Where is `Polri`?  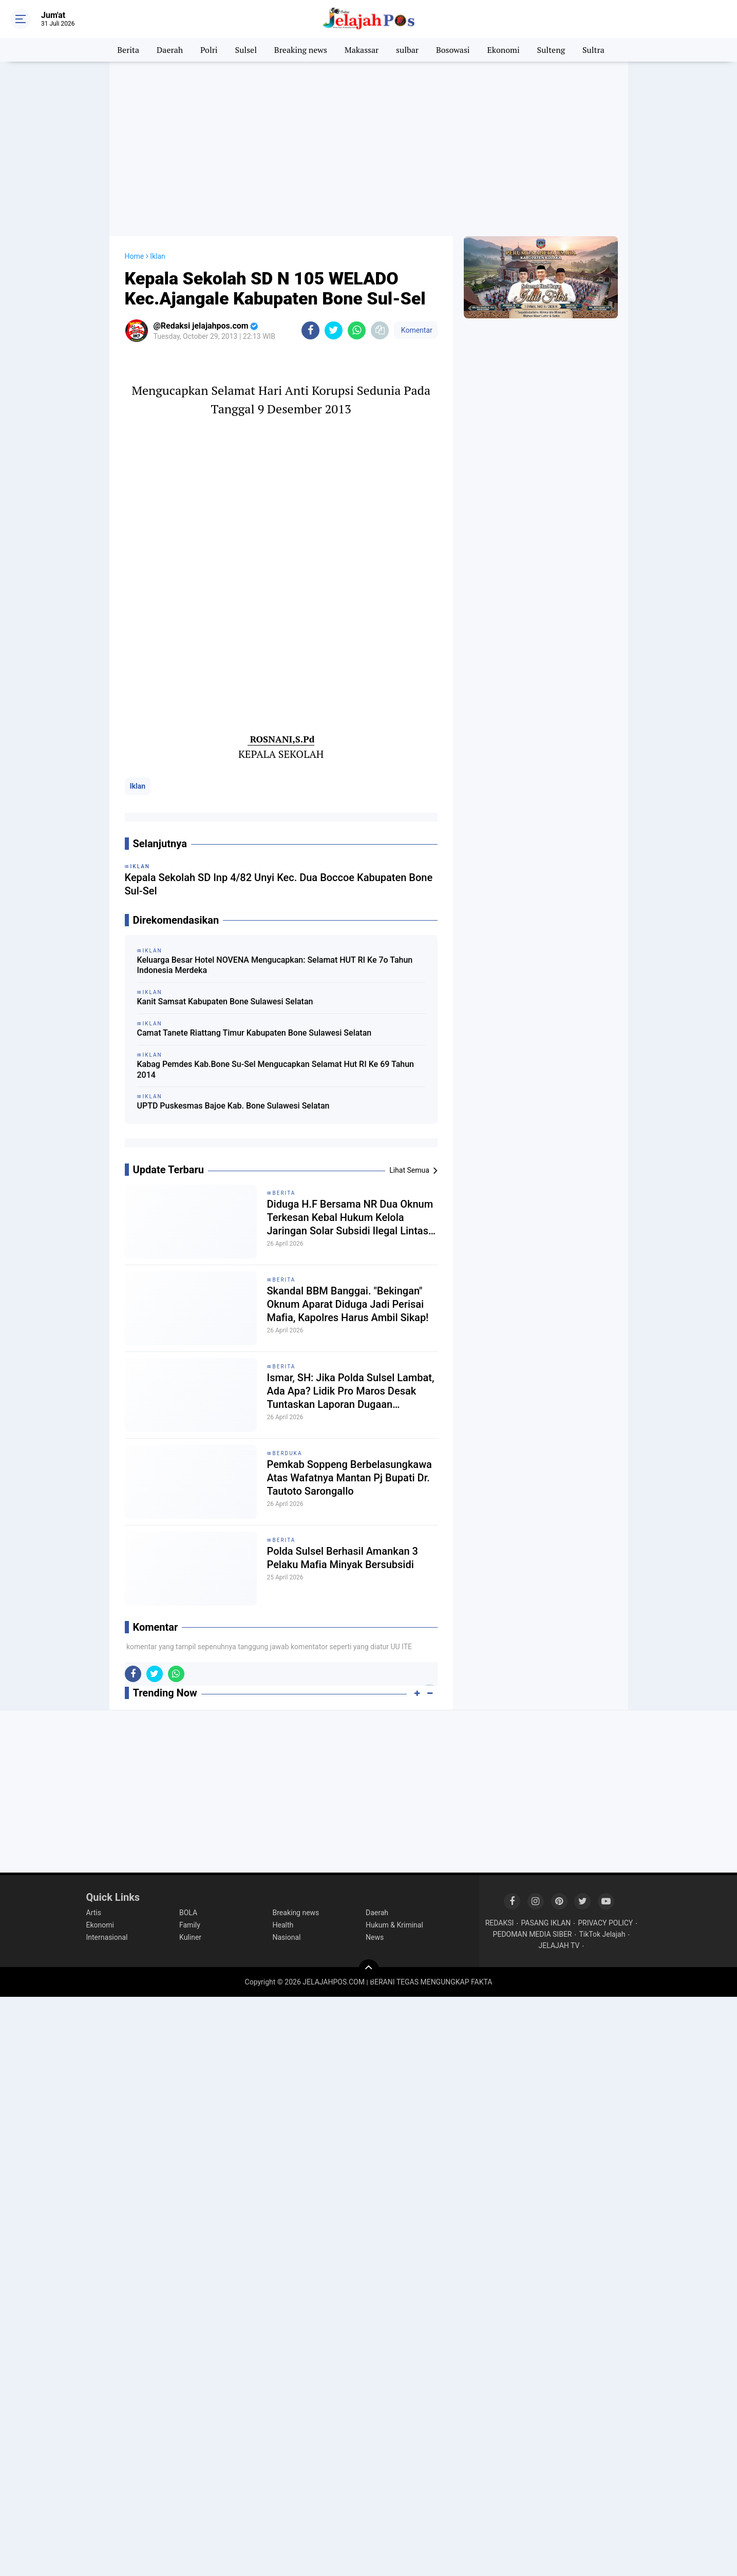
Polri is located at coordinates (209, 49).